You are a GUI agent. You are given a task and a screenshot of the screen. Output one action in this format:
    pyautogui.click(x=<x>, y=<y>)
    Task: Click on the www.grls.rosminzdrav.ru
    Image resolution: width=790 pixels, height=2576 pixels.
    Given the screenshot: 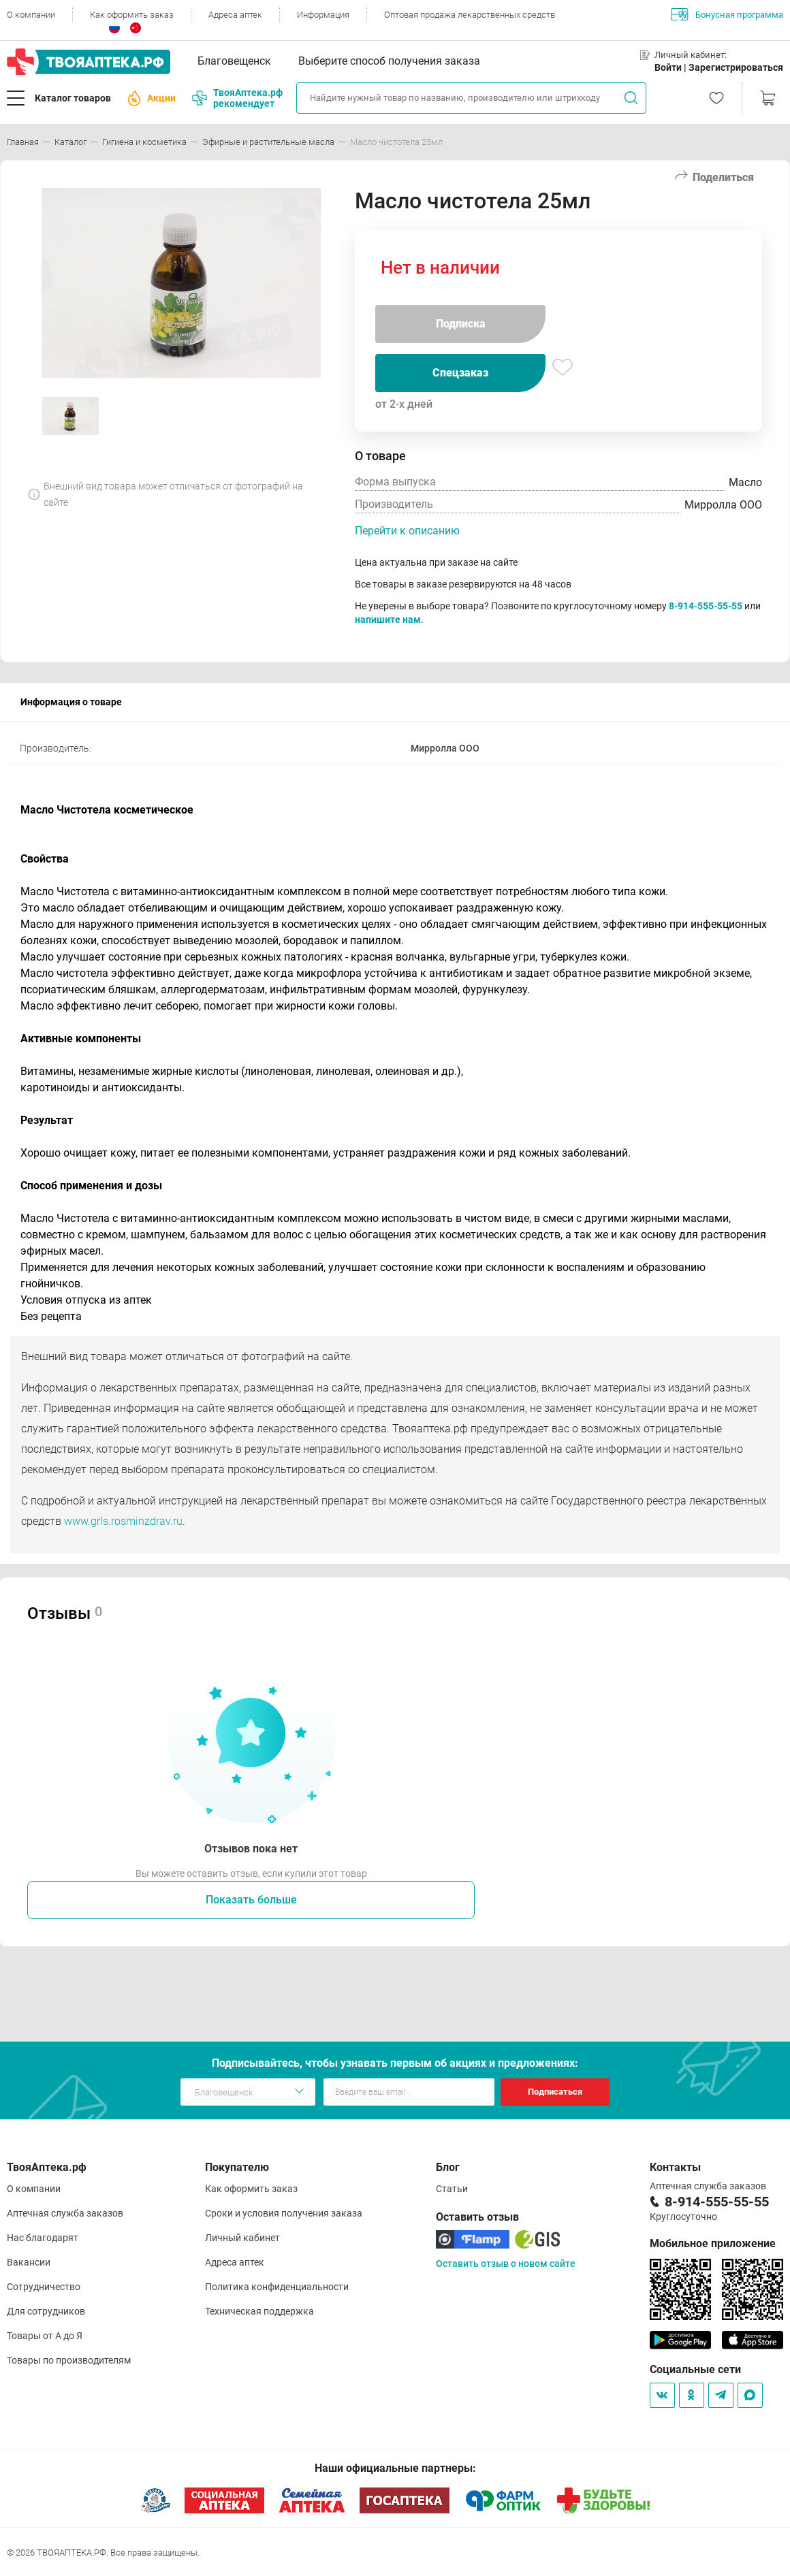 What is the action you would take?
    pyautogui.click(x=123, y=1521)
    